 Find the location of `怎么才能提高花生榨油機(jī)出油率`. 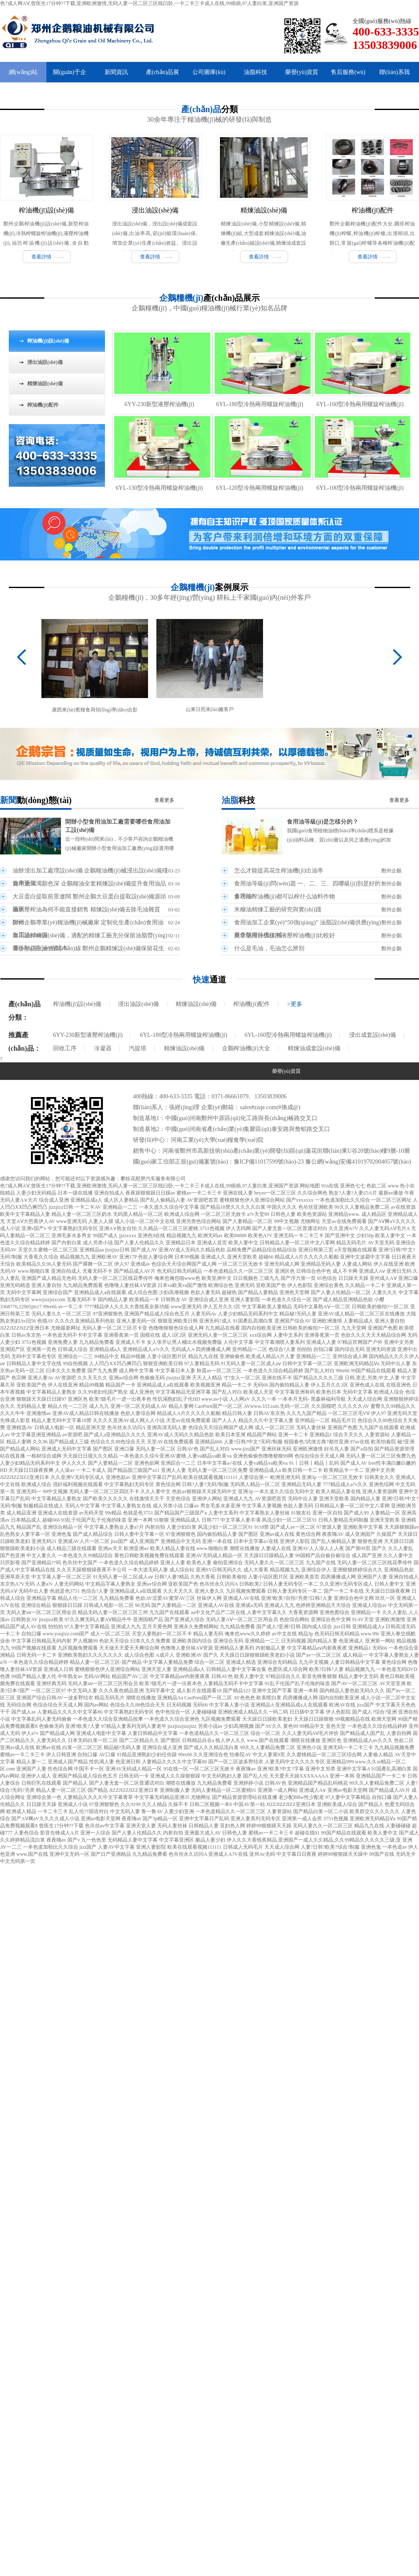

怎么才能提高花生榨油機(jī)出油率 is located at coordinates (278, 870).